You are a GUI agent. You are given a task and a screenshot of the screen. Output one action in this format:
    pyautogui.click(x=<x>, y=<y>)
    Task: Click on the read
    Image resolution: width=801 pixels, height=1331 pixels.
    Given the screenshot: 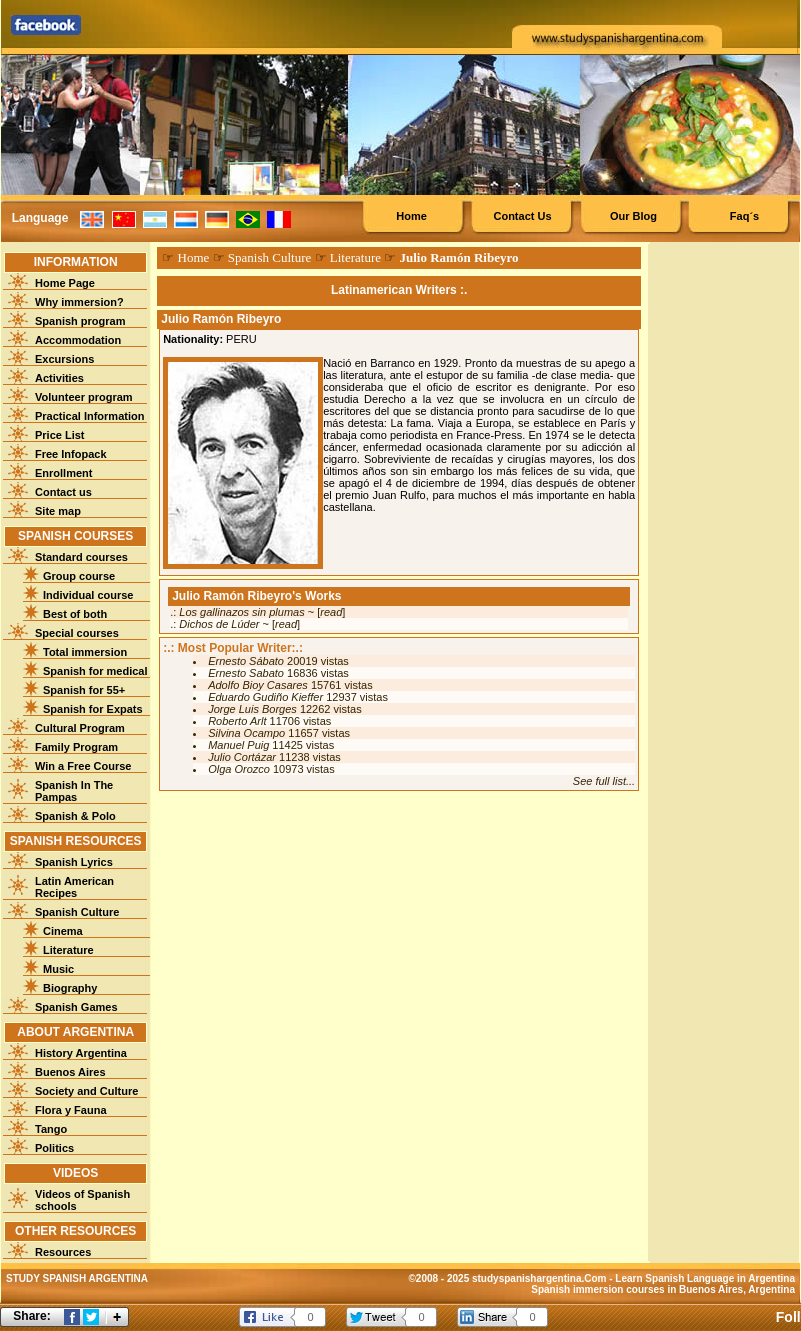 What is the action you would take?
    pyautogui.click(x=331, y=612)
    